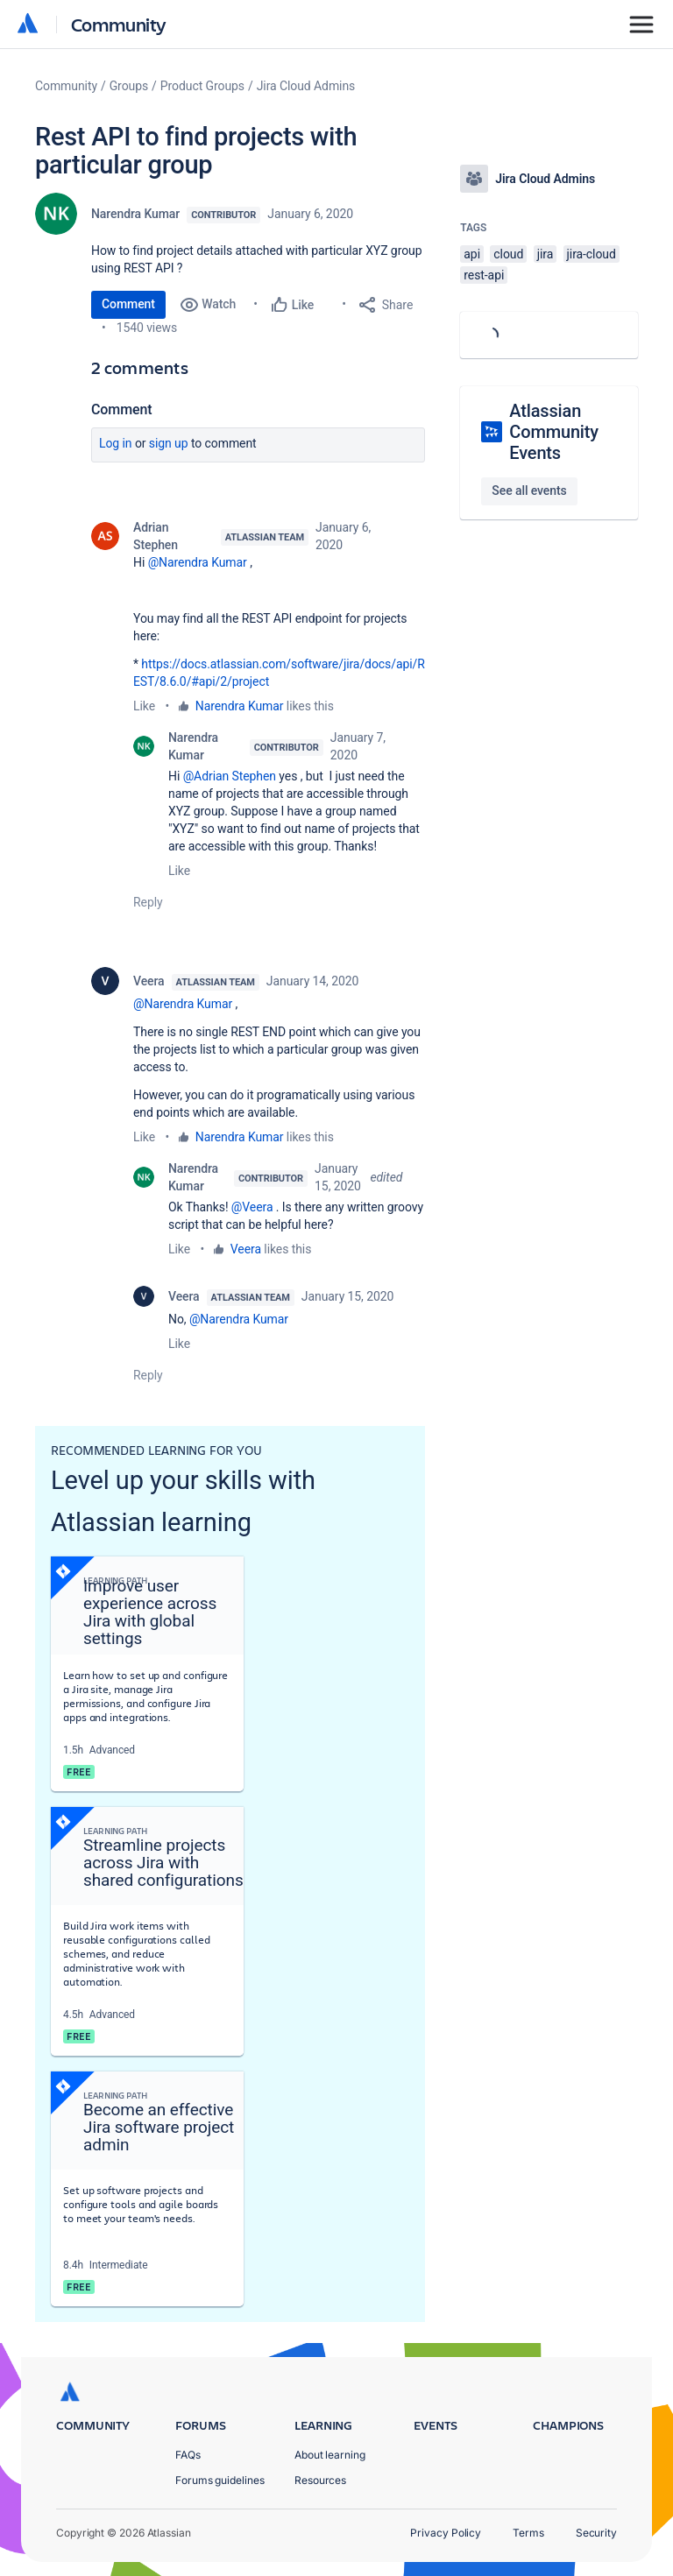  Describe the element at coordinates (149, 981) in the screenshot. I see `Veera` at that location.